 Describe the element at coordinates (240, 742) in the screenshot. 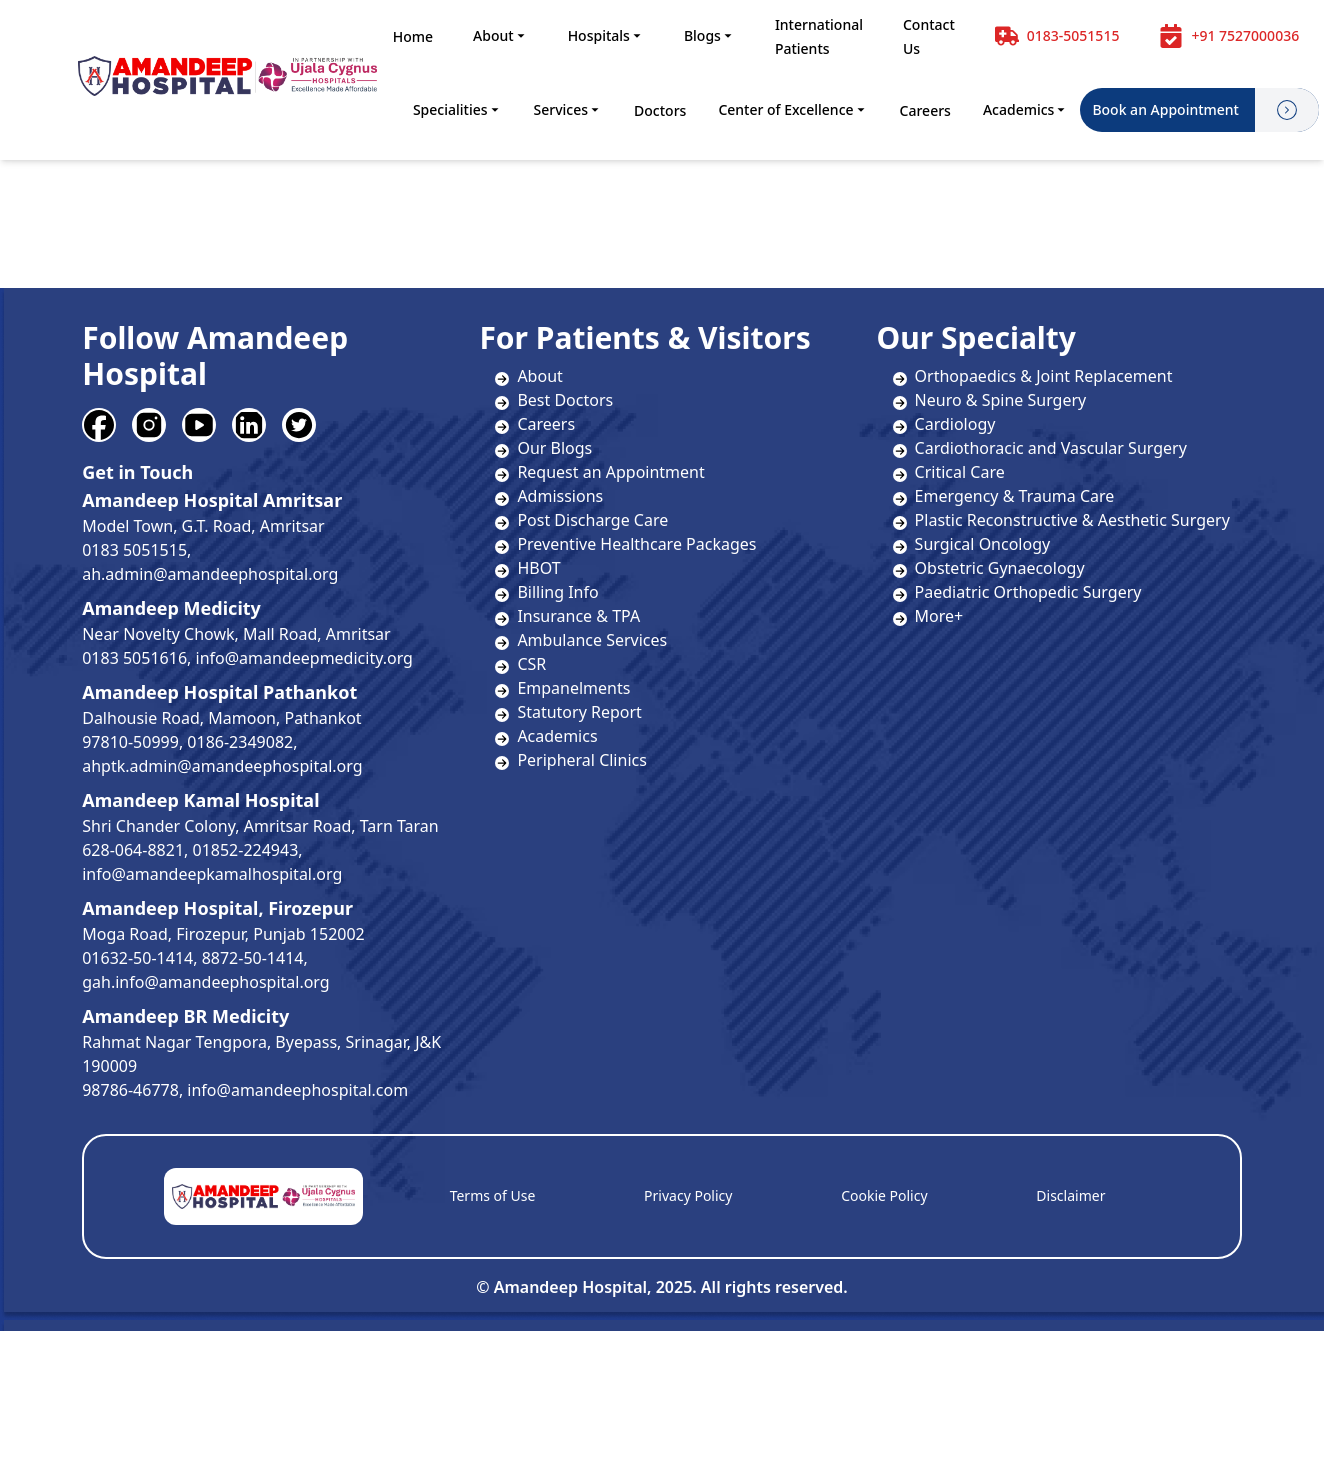

I see `0186-2349082` at that location.